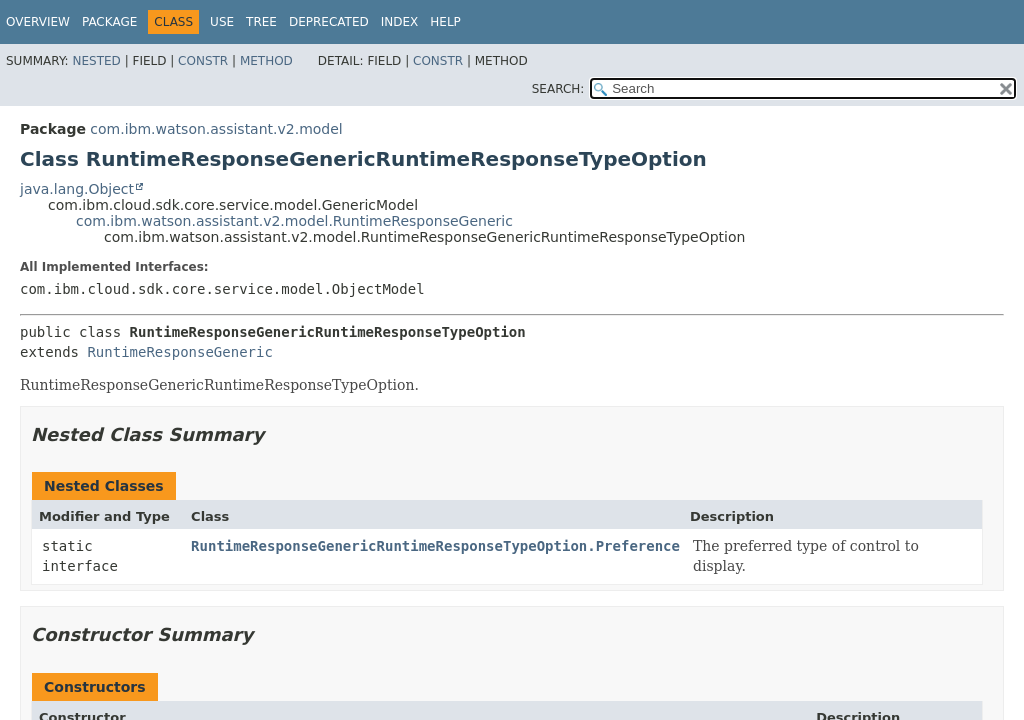  Describe the element at coordinates (400, 22) in the screenshot. I see `Index` at that location.